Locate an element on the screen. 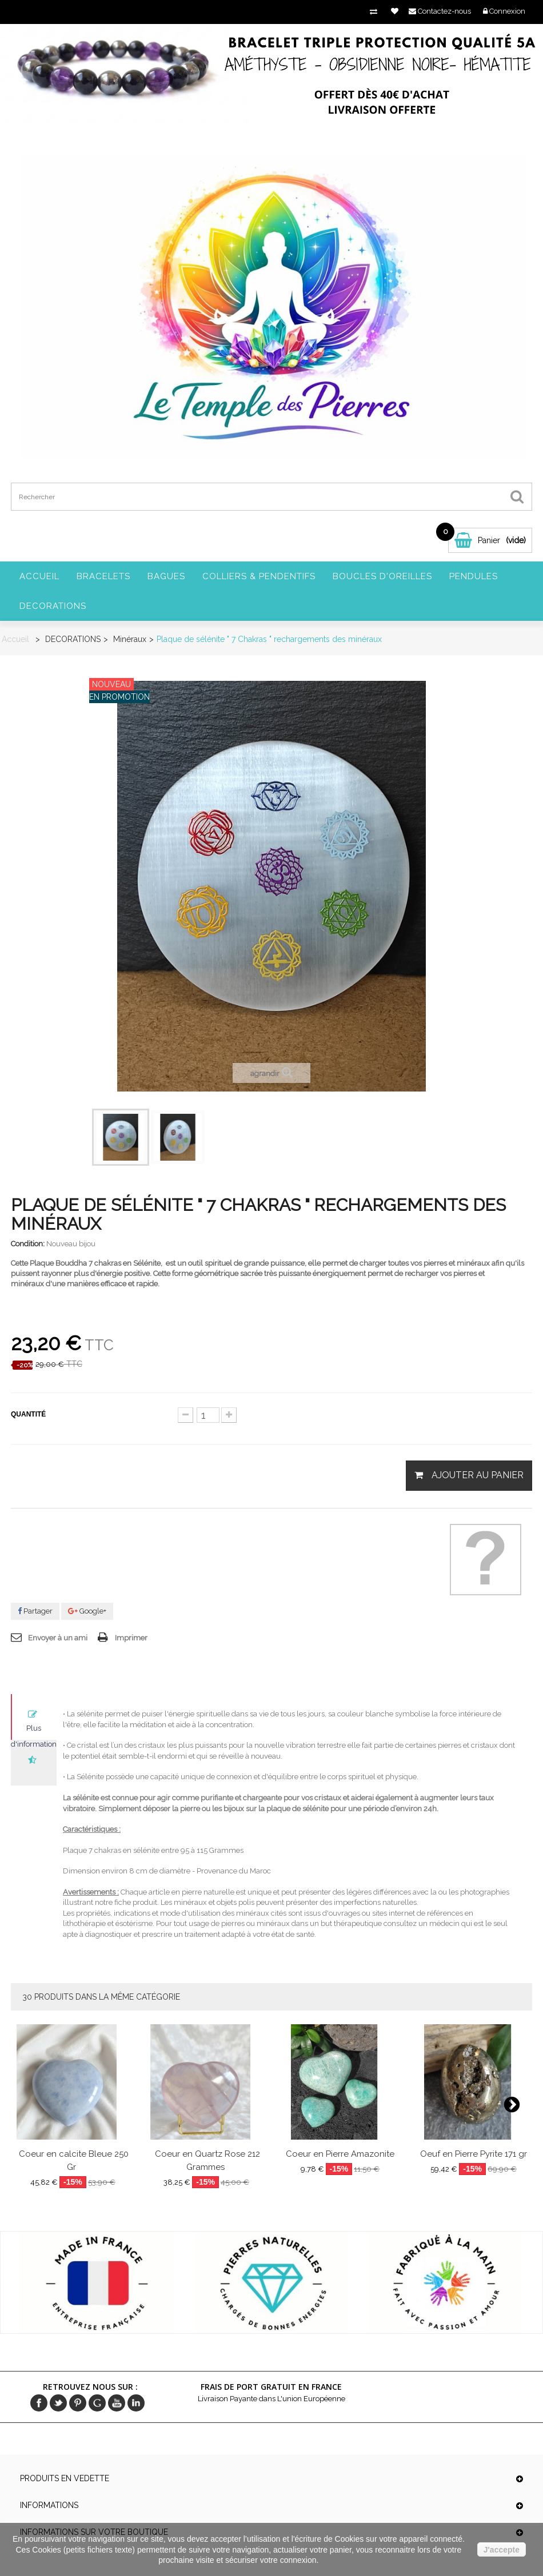 Image resolution: width=543 pixels, height=2576 pixels. in is located at coordinates (136, 2403).